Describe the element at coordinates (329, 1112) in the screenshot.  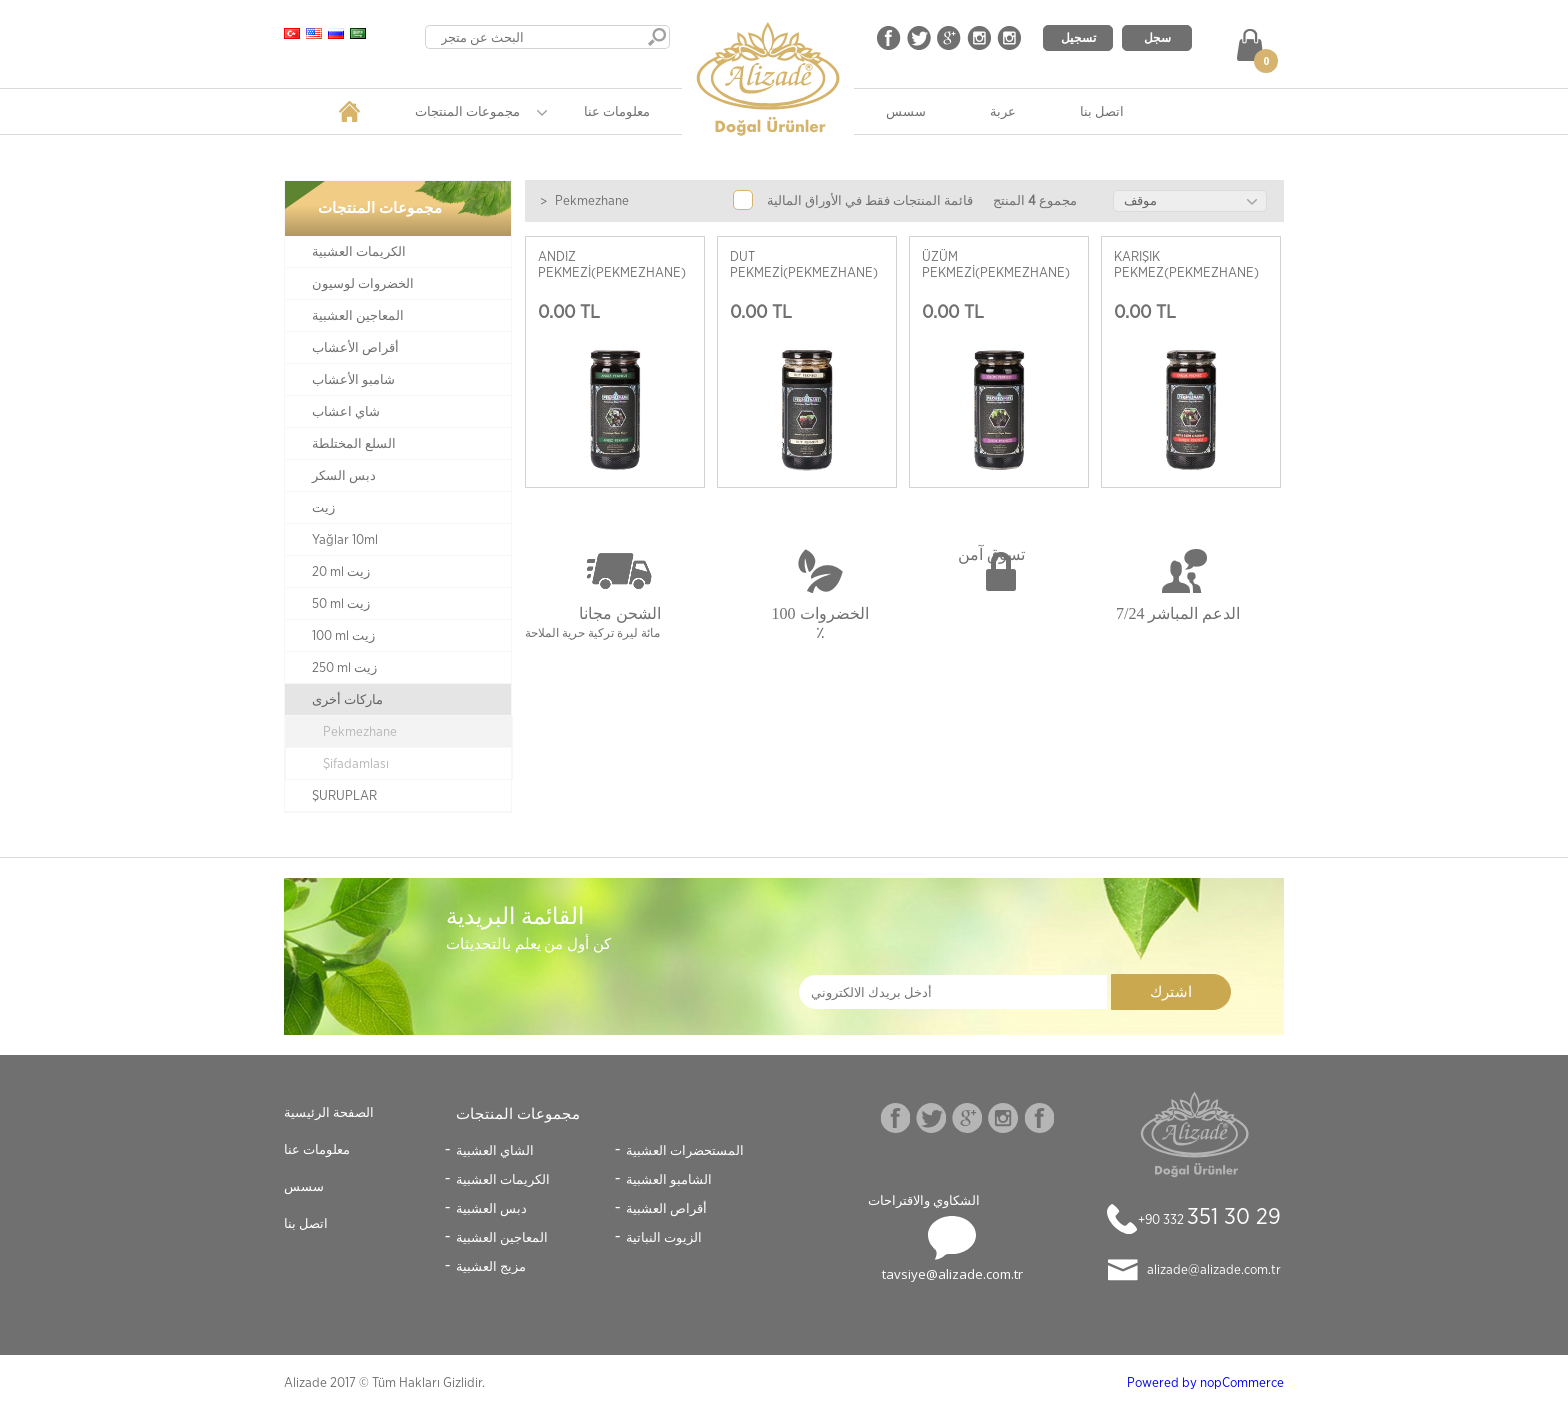
I see `الصفحة الرئيسية` at that location.